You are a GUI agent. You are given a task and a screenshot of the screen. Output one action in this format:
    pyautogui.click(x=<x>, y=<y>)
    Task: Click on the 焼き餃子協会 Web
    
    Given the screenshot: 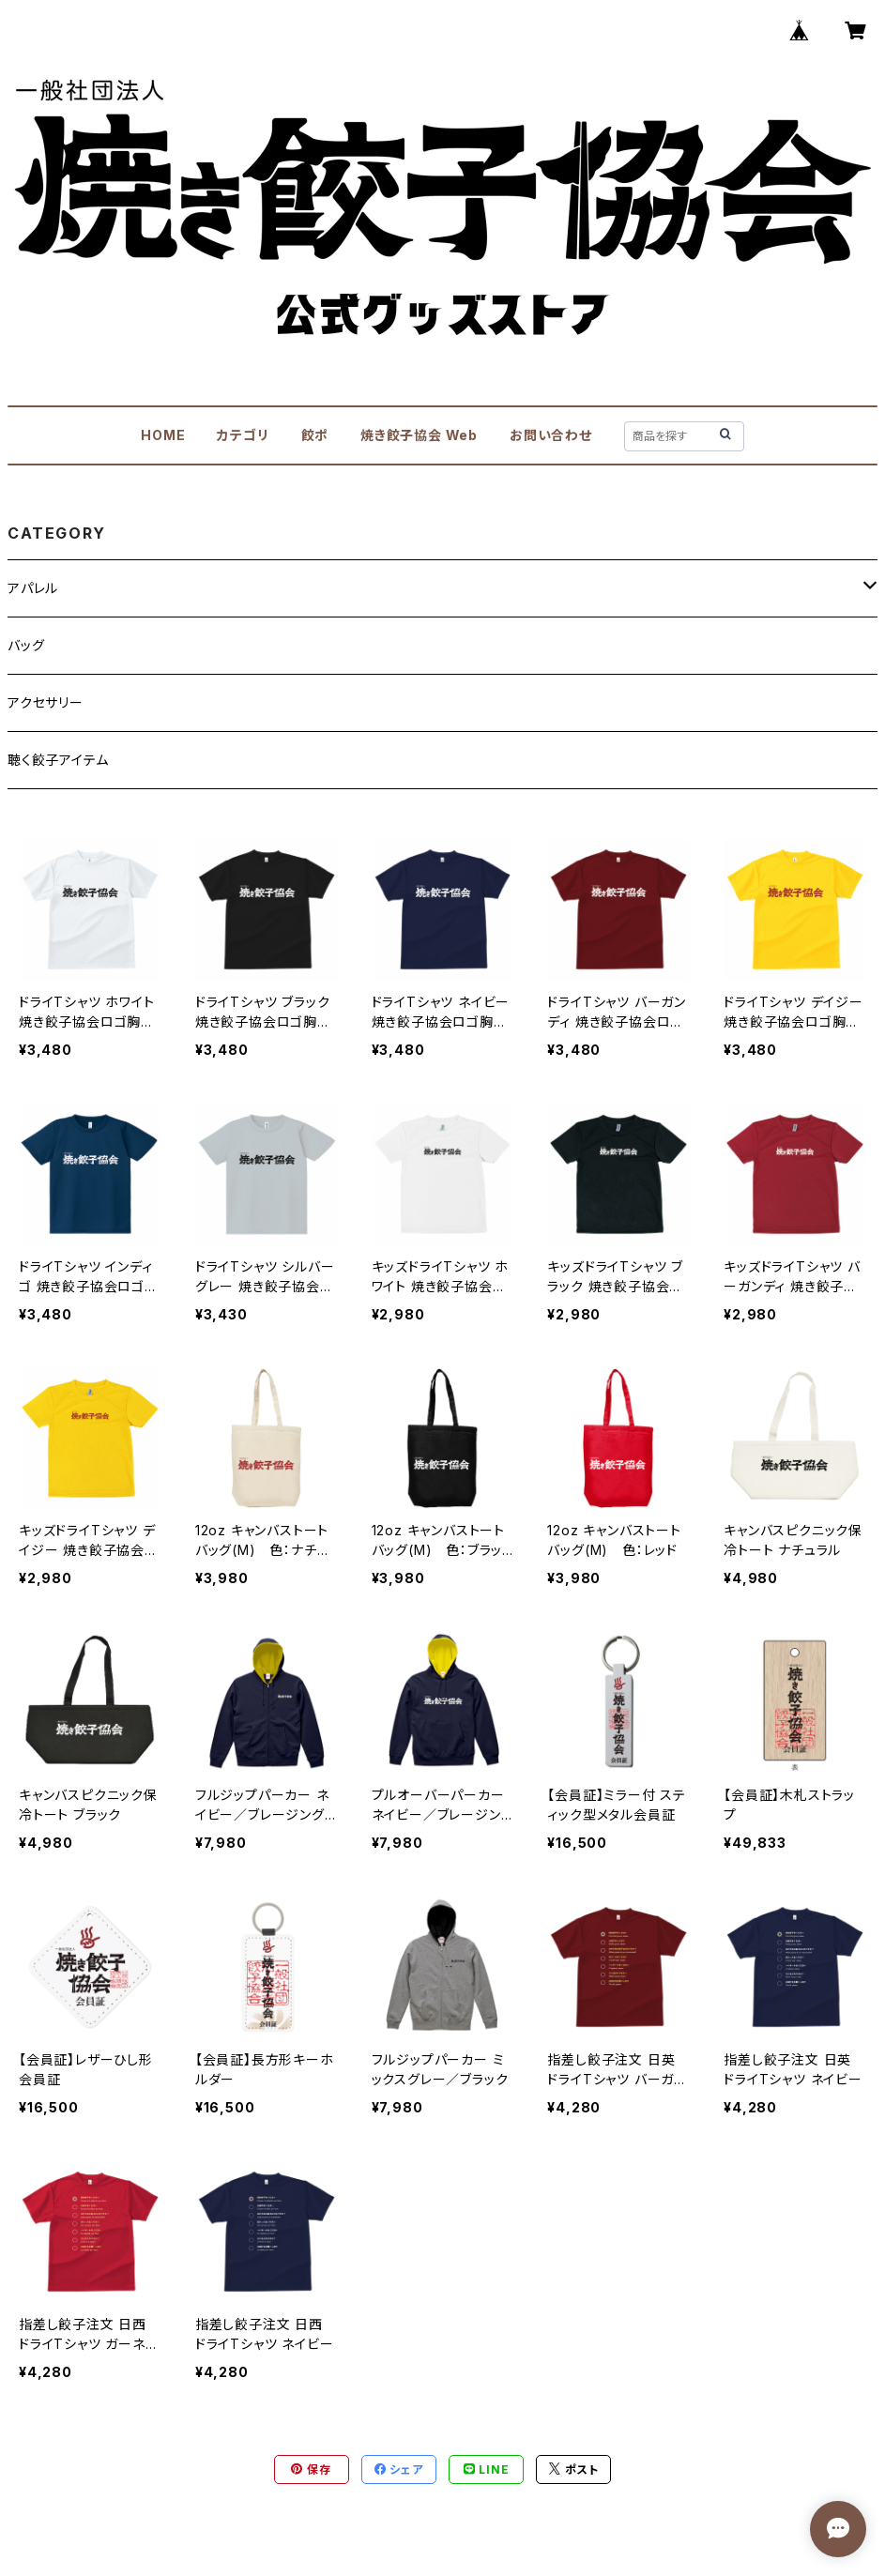 What is the action you would take?
    pyautogui.click(x=419, y=435)
    